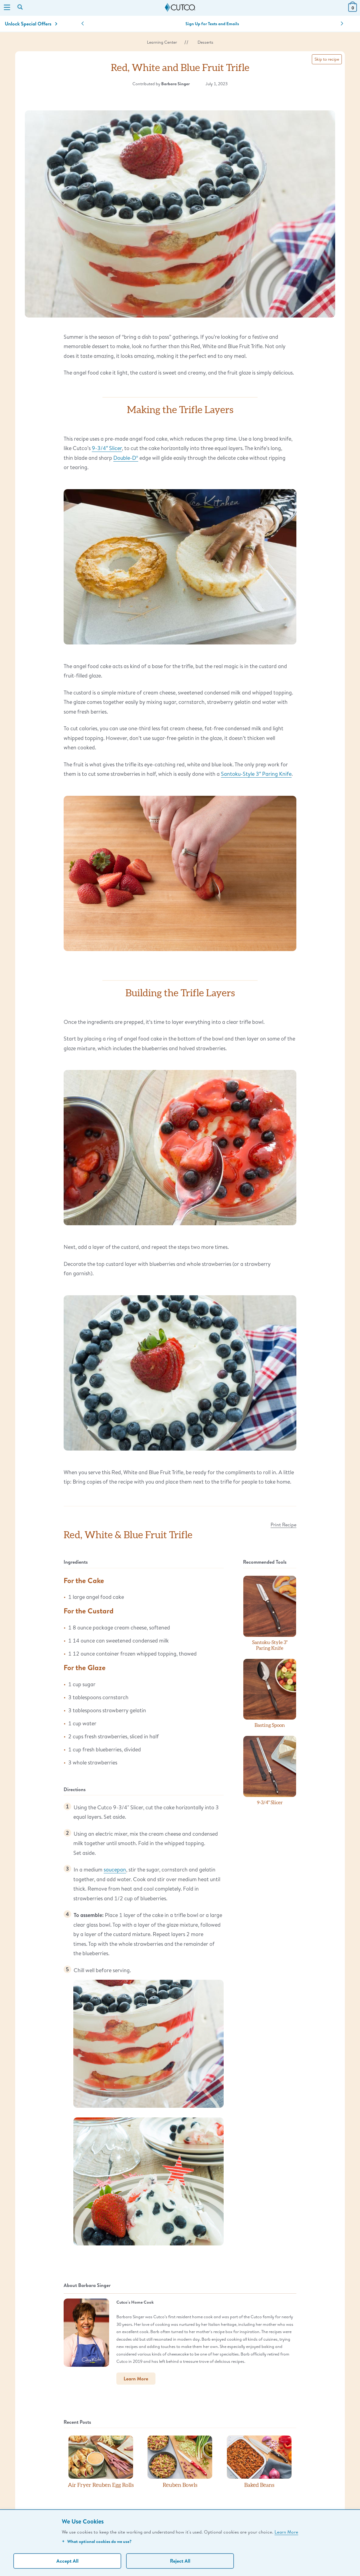 Image resolution: width=360 pixels, height=2576 pixels. Describe the element at coordinates (327, 59) in the screenshot. I see `Skip to recipe` at that location.